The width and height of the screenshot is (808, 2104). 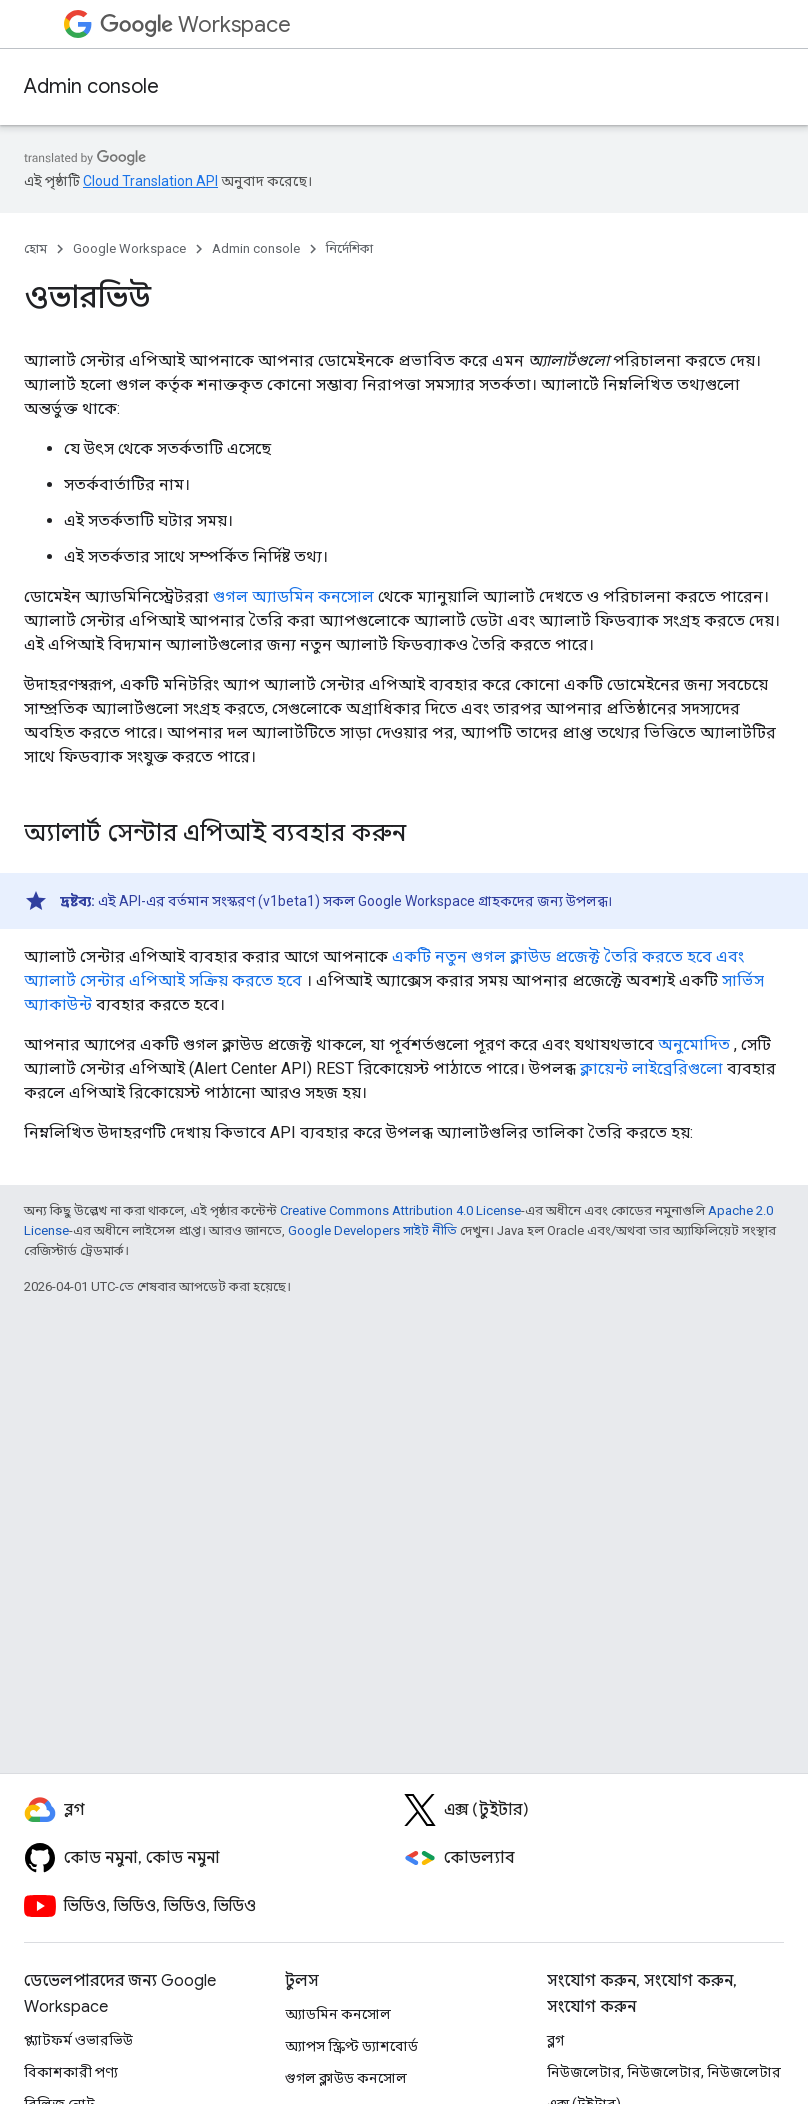 What do you see at coordinates (400, 1210) in the screenshot?
I see `Creative Commons Attribution 4.0 License` at bounding box center [400, 1210].